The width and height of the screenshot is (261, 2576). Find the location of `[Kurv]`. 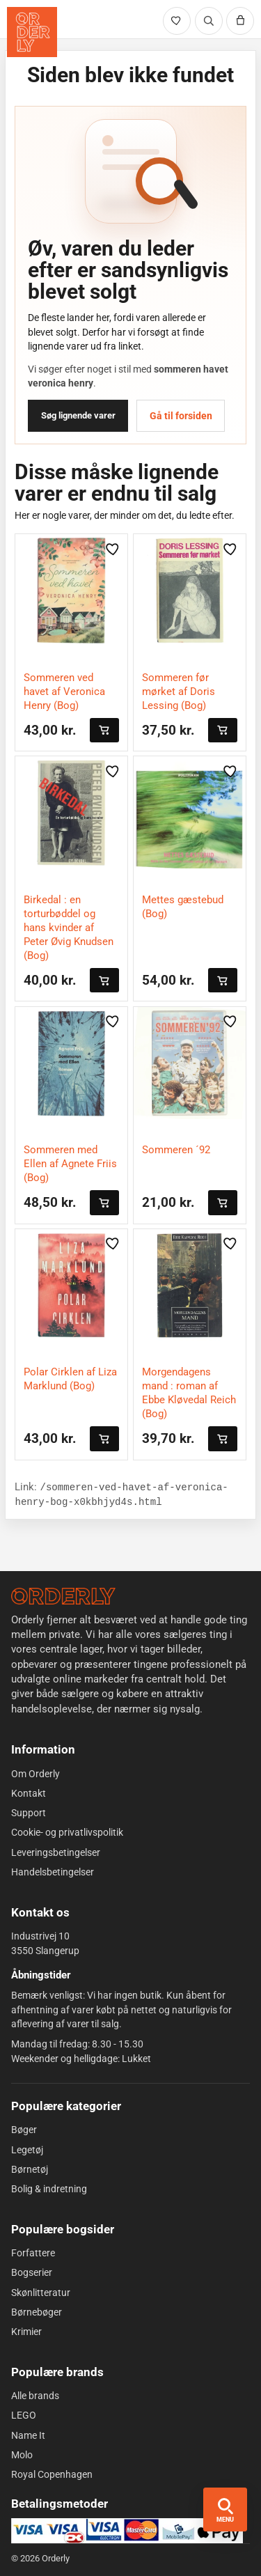

[Kurv] is located at coordinates (240, 21).